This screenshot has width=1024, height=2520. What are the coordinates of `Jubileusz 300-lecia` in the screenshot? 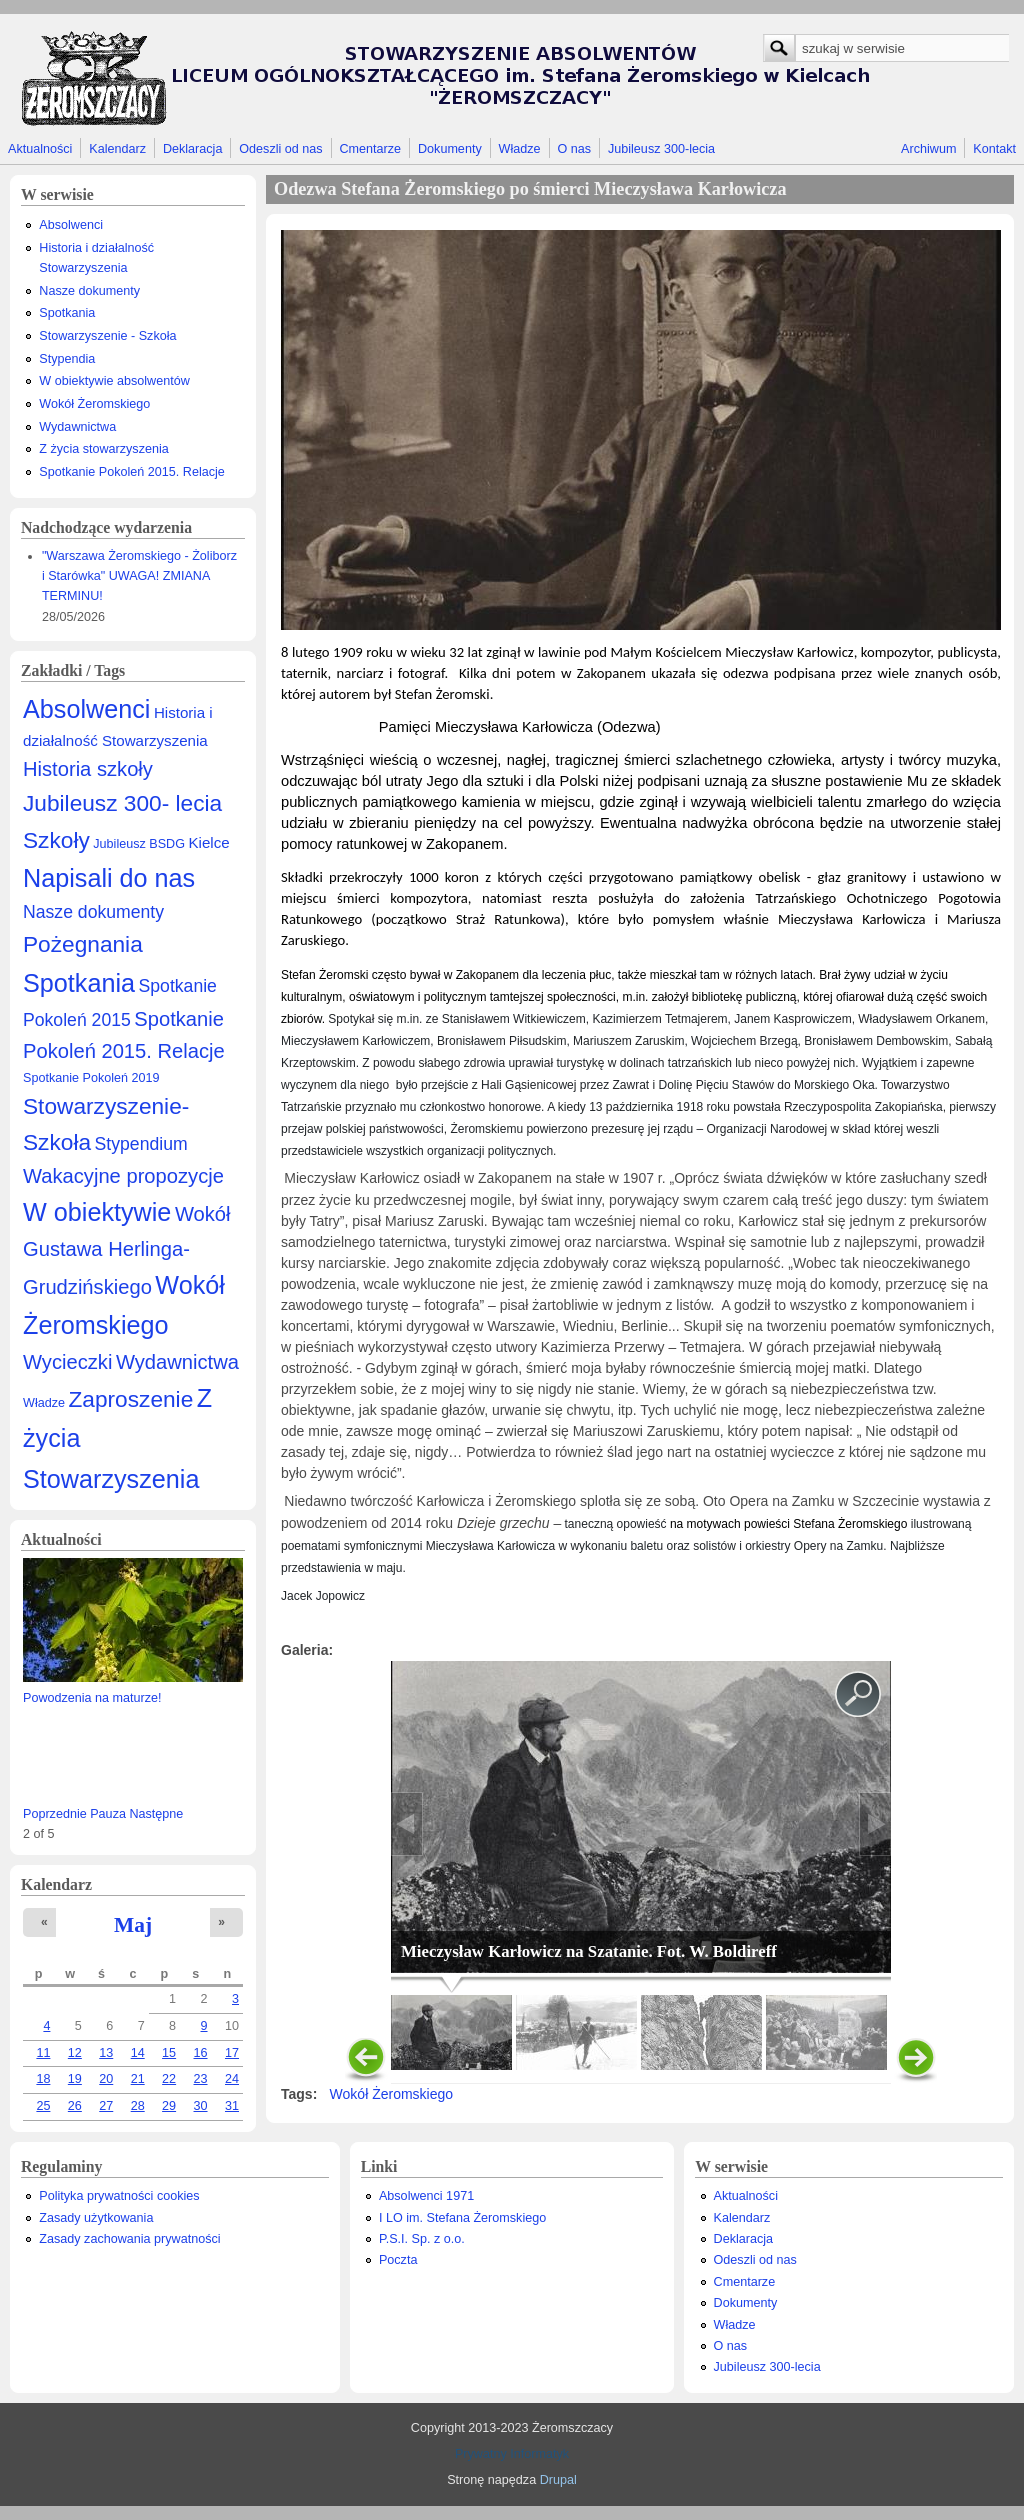 It's located at (661, 149).